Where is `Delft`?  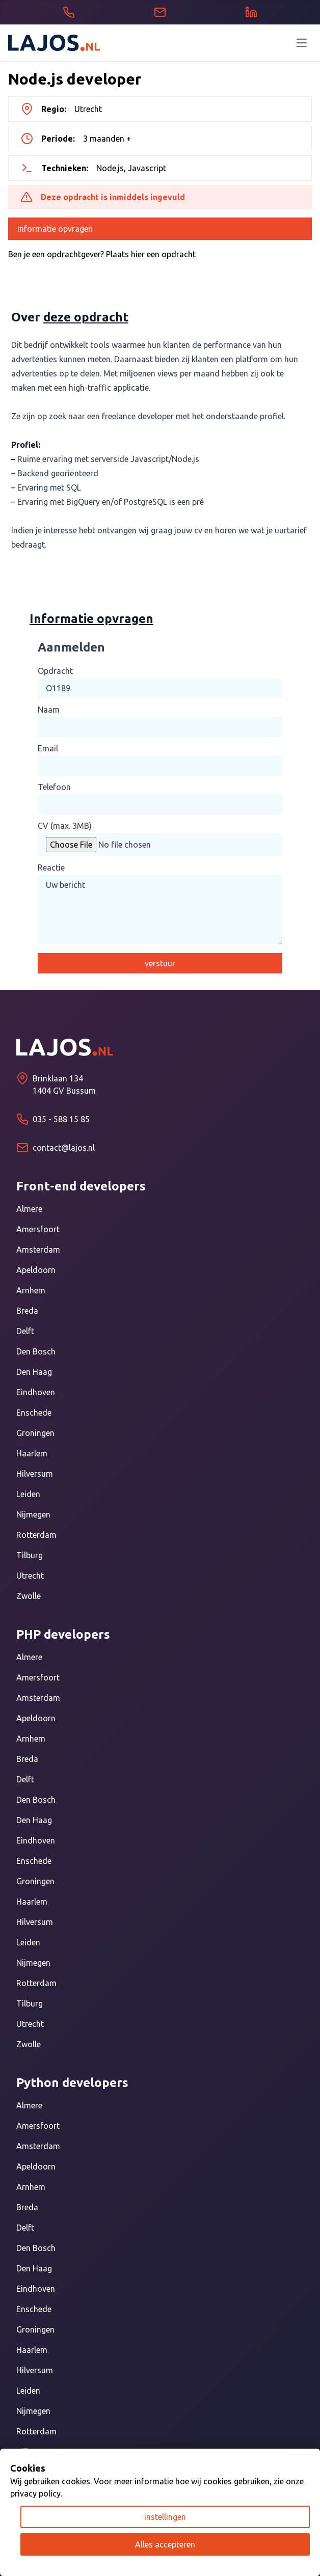
Delft is located at coordinates (25, 1331).